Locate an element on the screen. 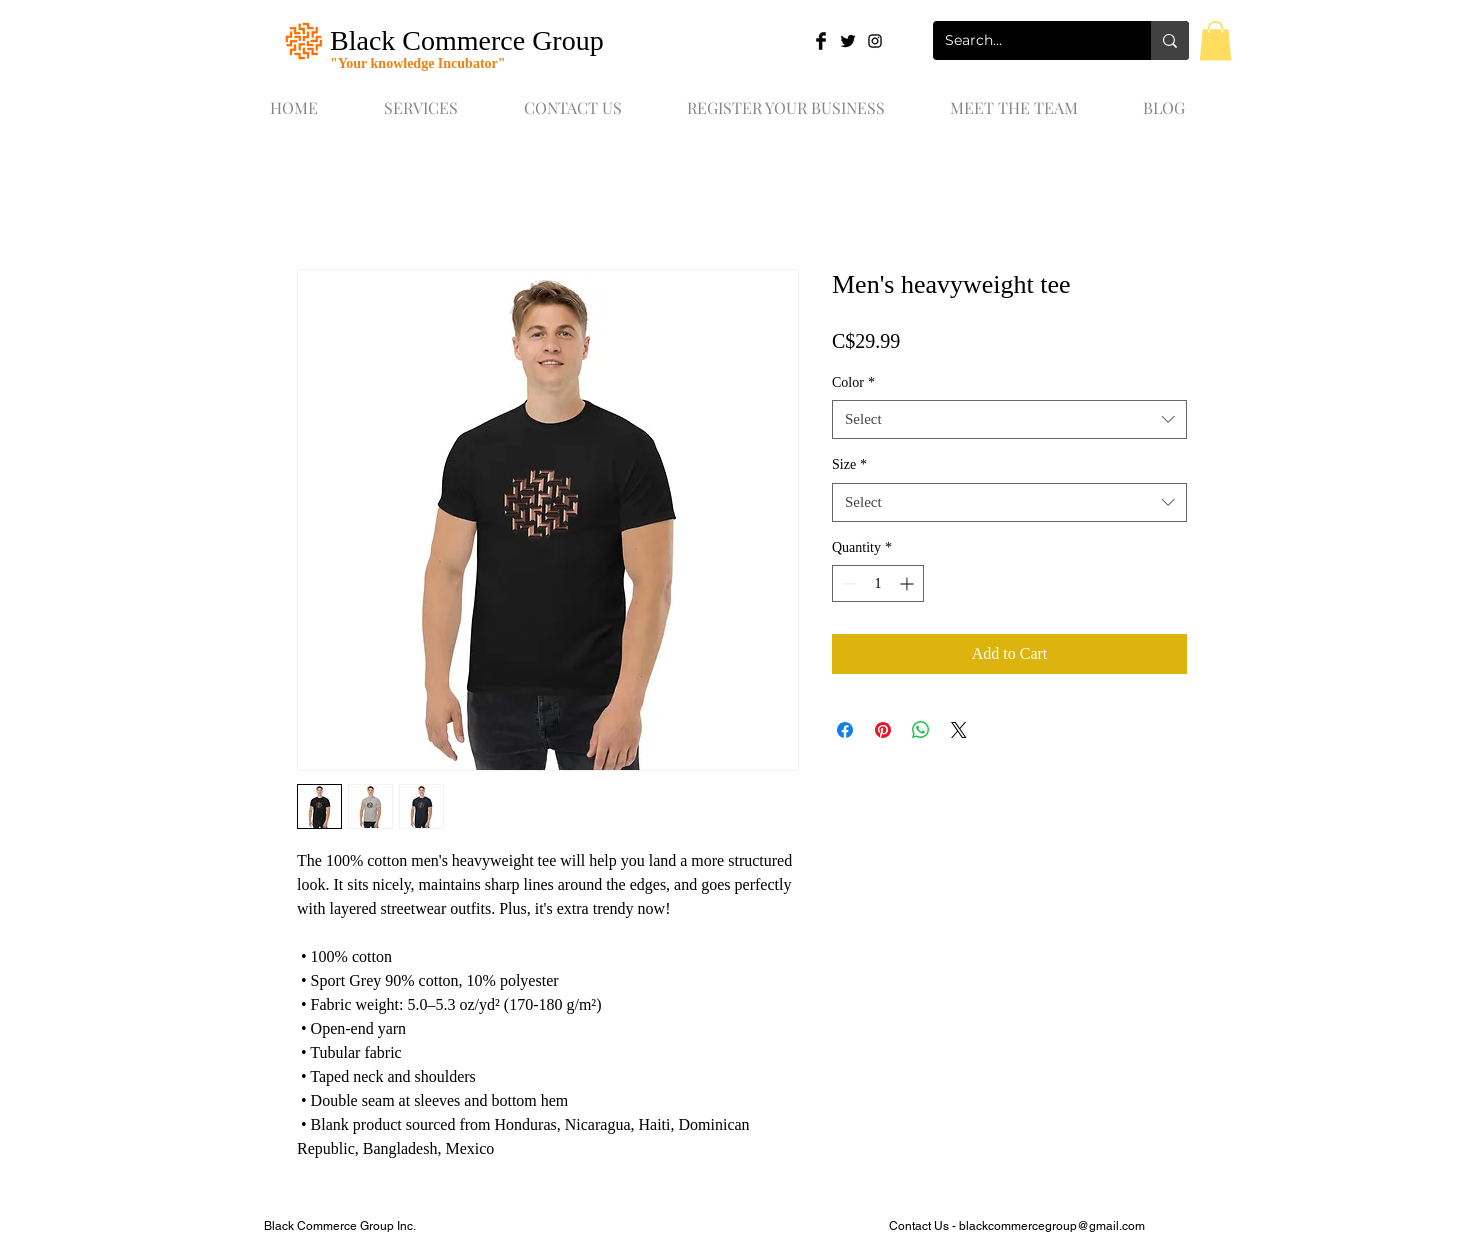 The width and height of the screenshot is (1484, 1246). [Share on WhatsApp] is located at coordinates (921, 730).